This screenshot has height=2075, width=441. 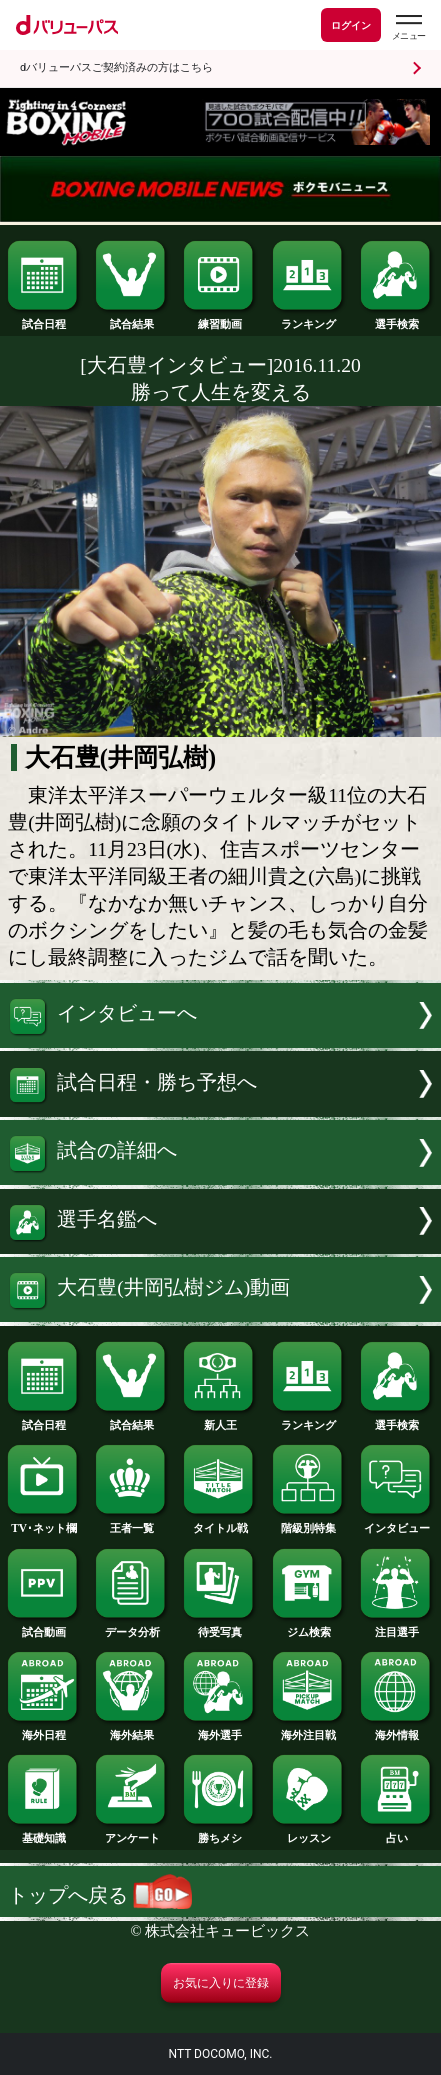 What do you see at coordinates (44, 1832) in the screenshot?
I see `基礎知識` at bounding box center [44, 1832].